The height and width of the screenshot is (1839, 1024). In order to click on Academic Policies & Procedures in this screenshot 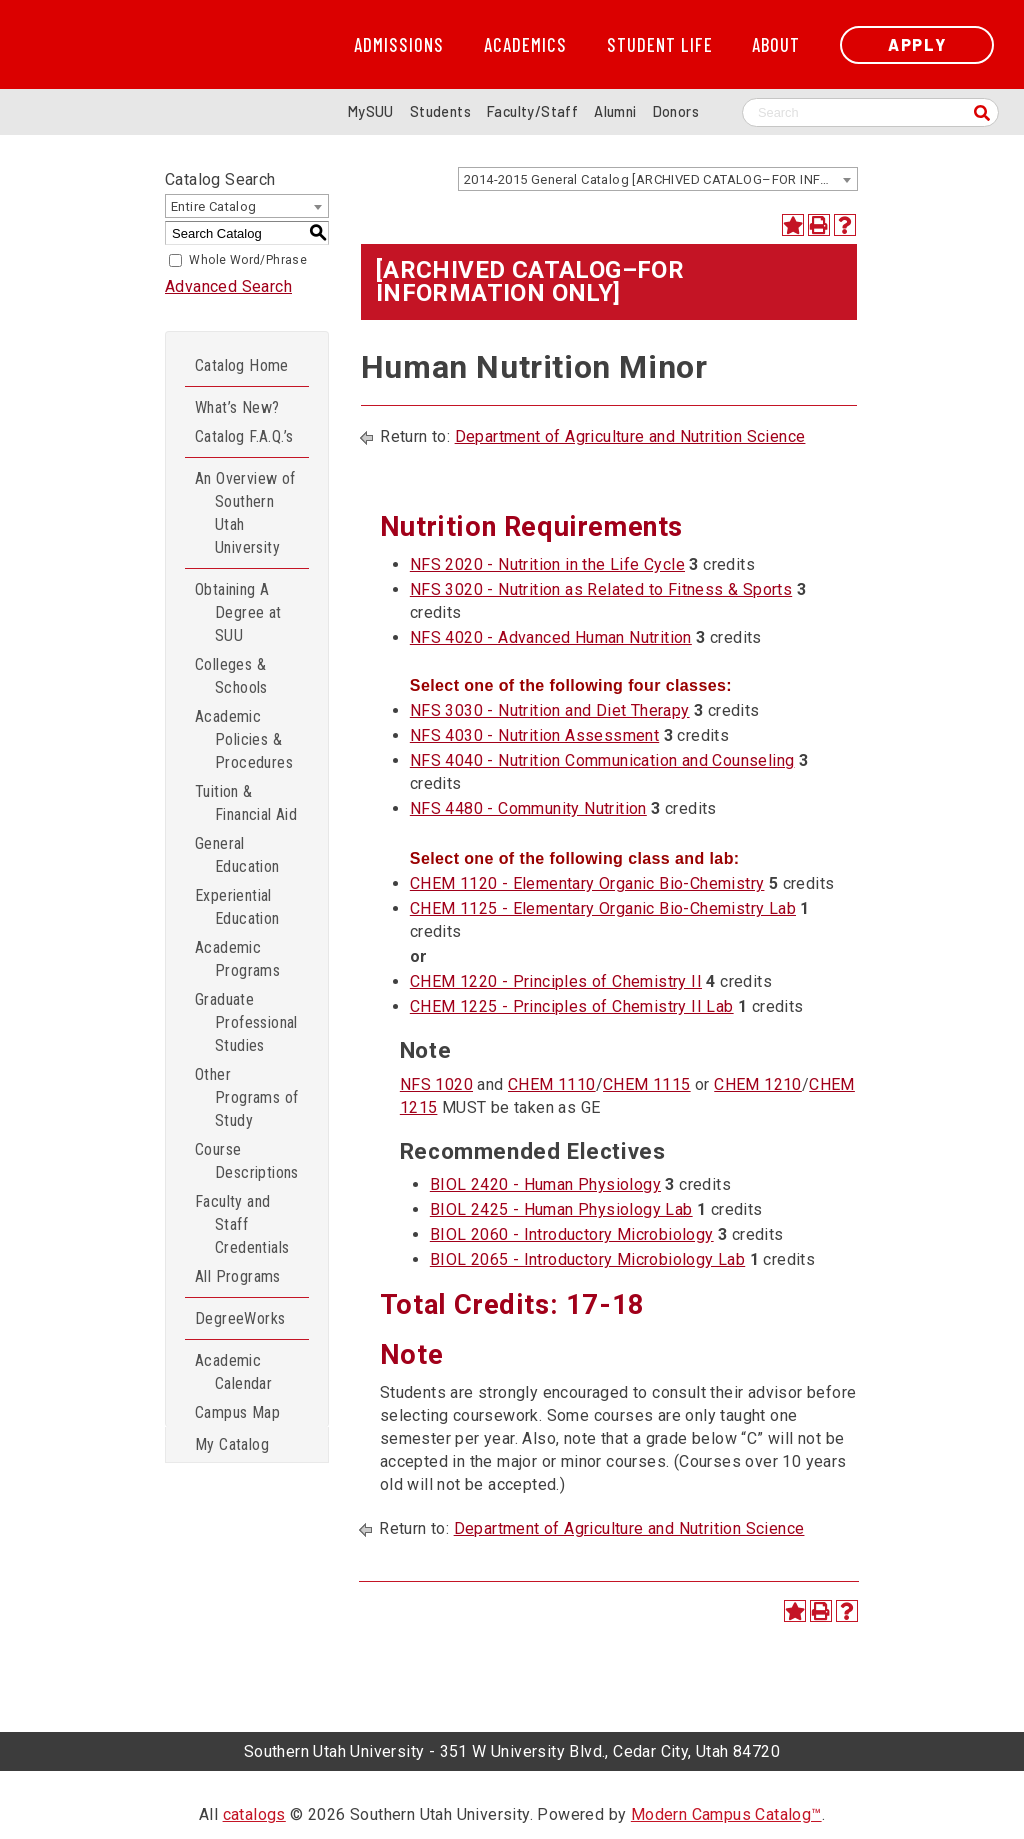, I will do `click(244, 739)`.